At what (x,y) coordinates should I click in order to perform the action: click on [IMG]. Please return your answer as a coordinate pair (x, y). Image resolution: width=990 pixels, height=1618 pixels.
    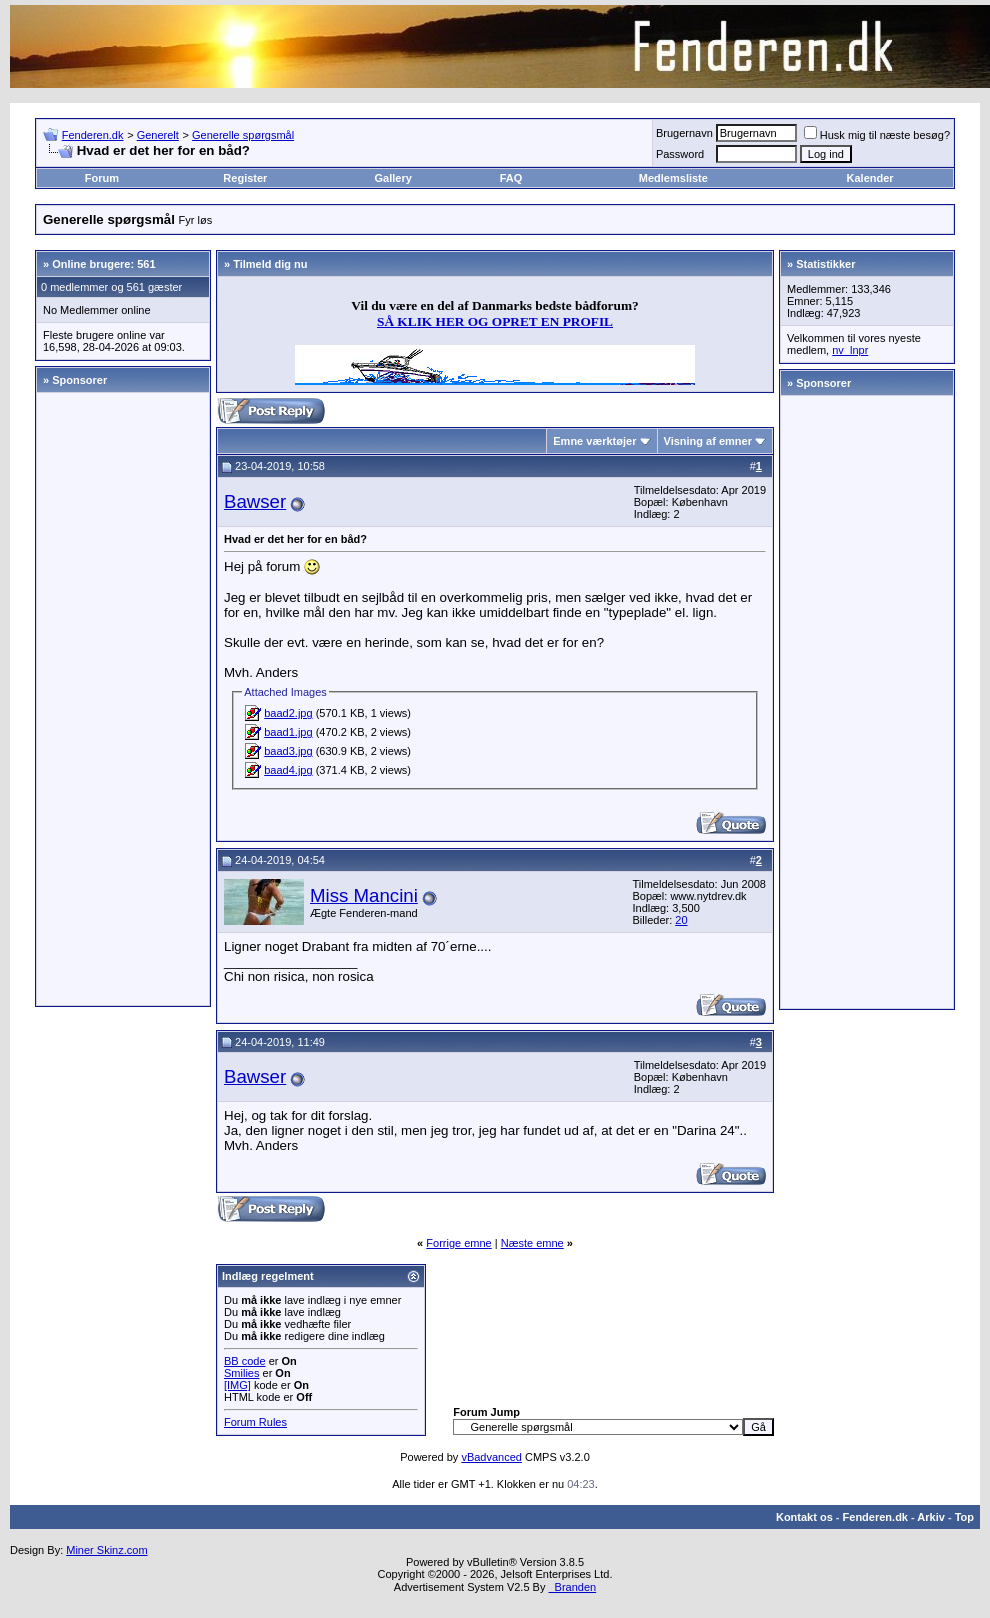
    Looking at the image, I should click on (237, 1385).